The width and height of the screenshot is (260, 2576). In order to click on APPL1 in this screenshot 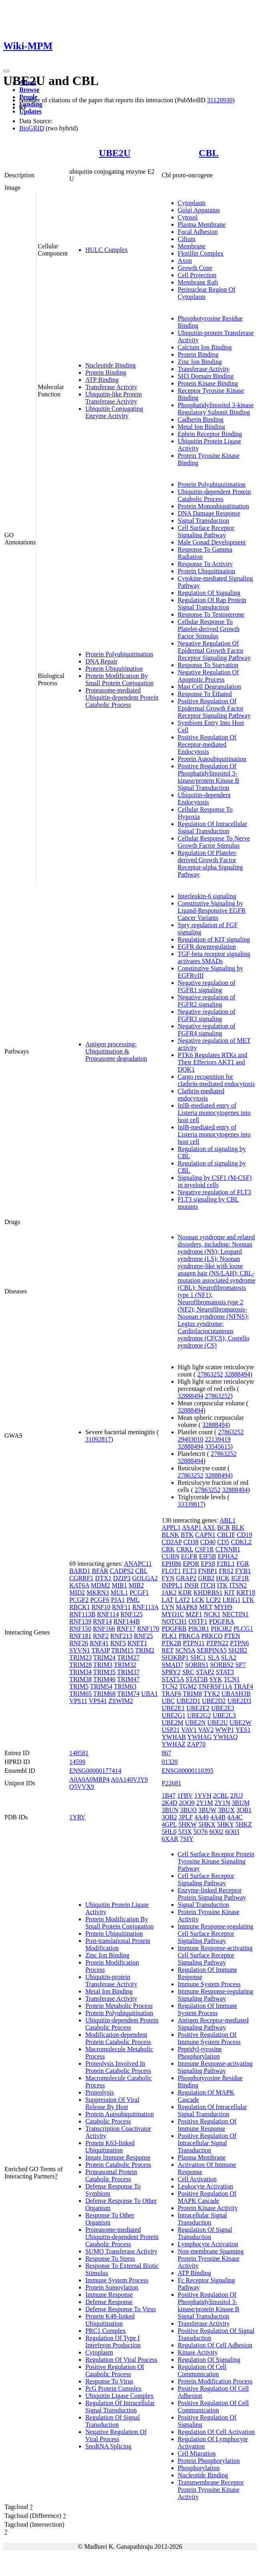, I will do `click(171, 1527)`.